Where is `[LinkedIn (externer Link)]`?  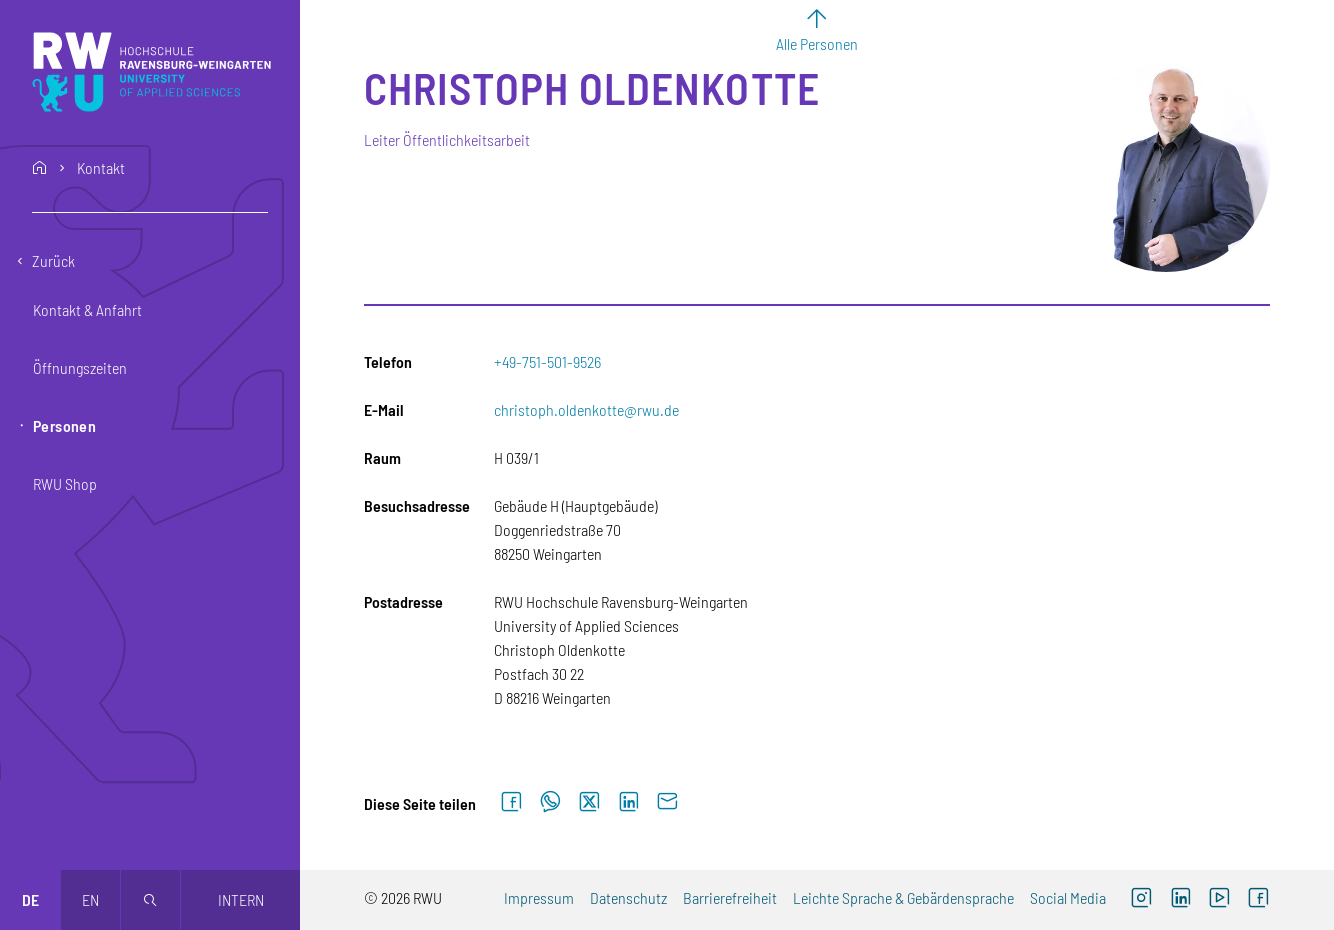
[LinkedIn (externer Link)] is located at coordinates (1180, 900).